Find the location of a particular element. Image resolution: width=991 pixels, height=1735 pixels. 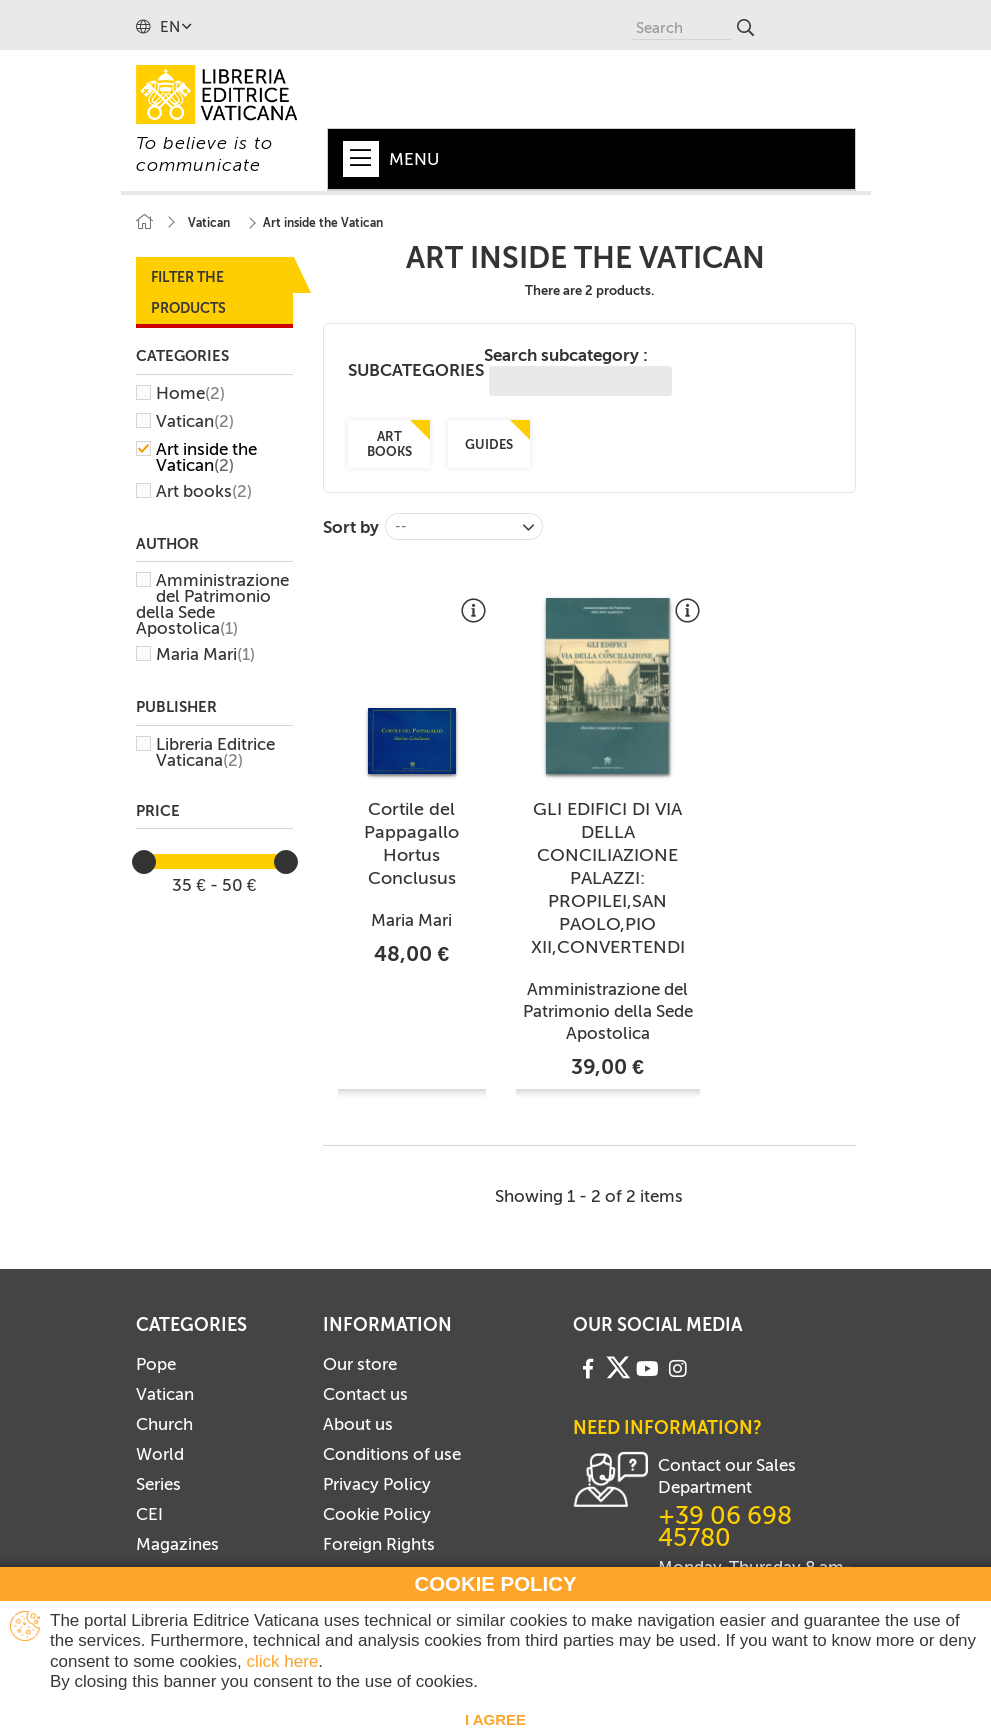

World is located at coordinates (160, 1454).